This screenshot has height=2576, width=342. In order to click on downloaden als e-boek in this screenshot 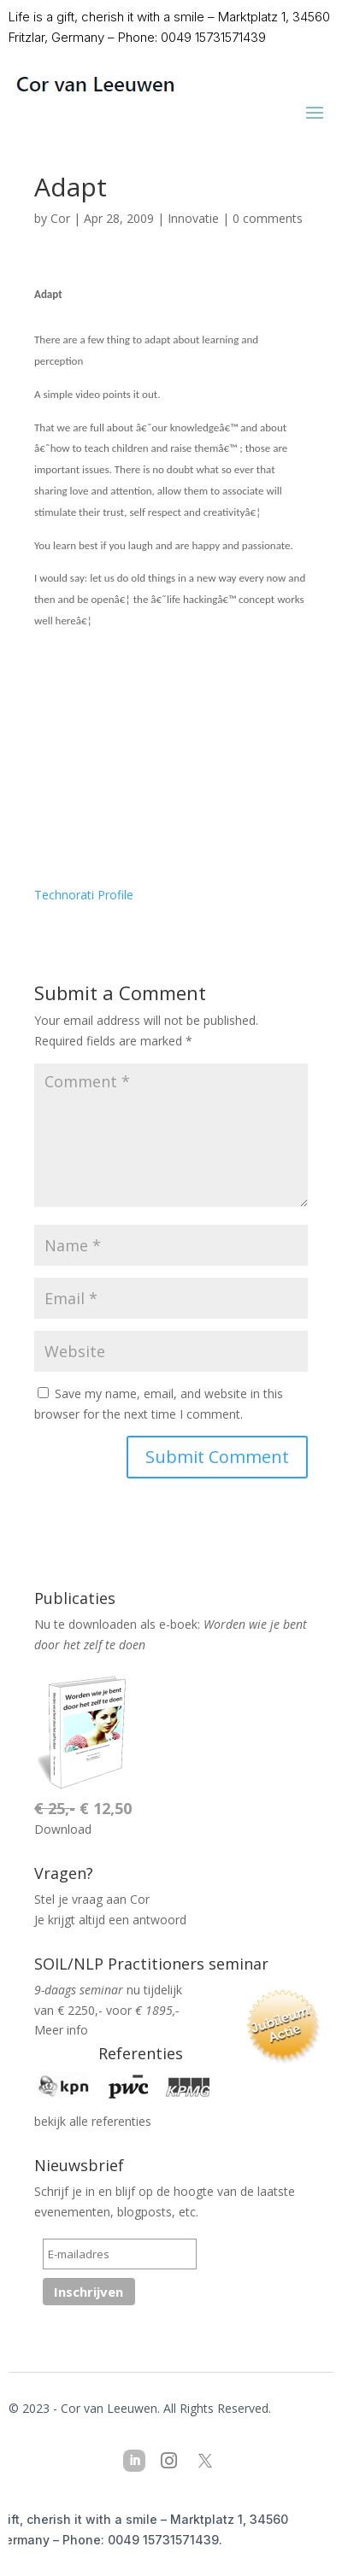, I will do `click(133, 1624)`.